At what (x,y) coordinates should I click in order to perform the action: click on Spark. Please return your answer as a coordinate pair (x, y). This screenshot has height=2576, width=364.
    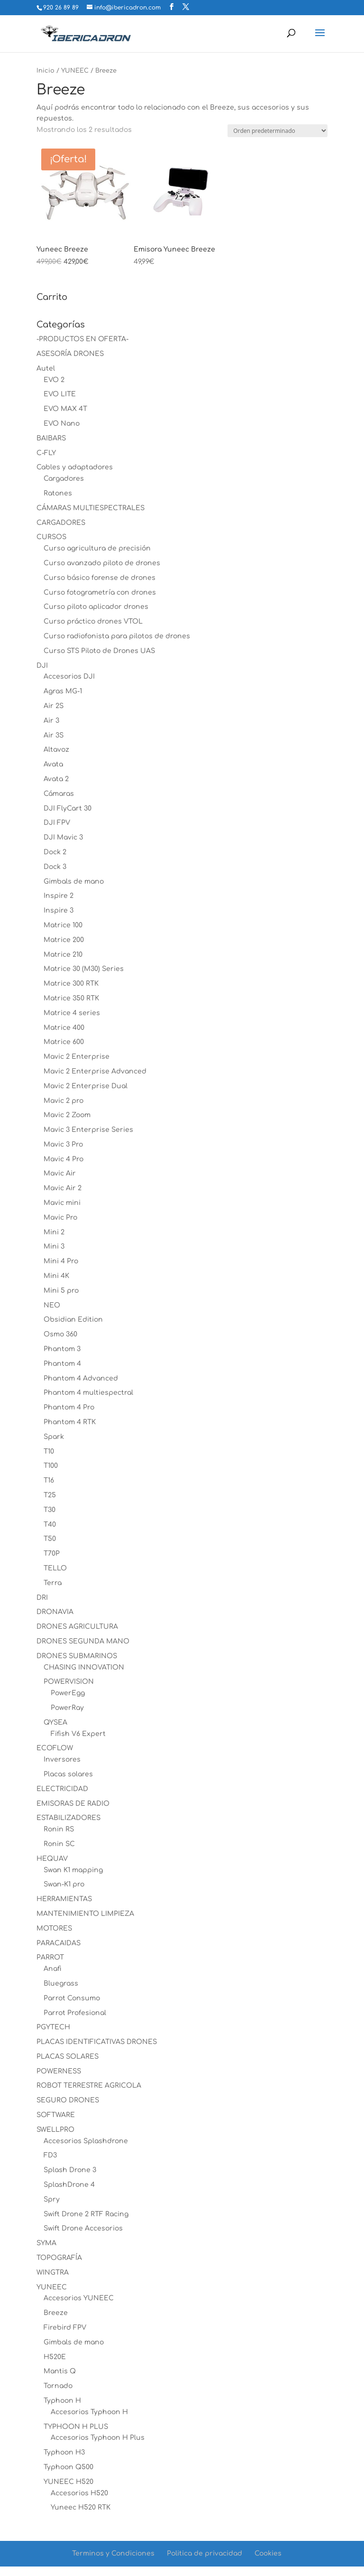
    Looking at the image, I should click on (54, 1436).